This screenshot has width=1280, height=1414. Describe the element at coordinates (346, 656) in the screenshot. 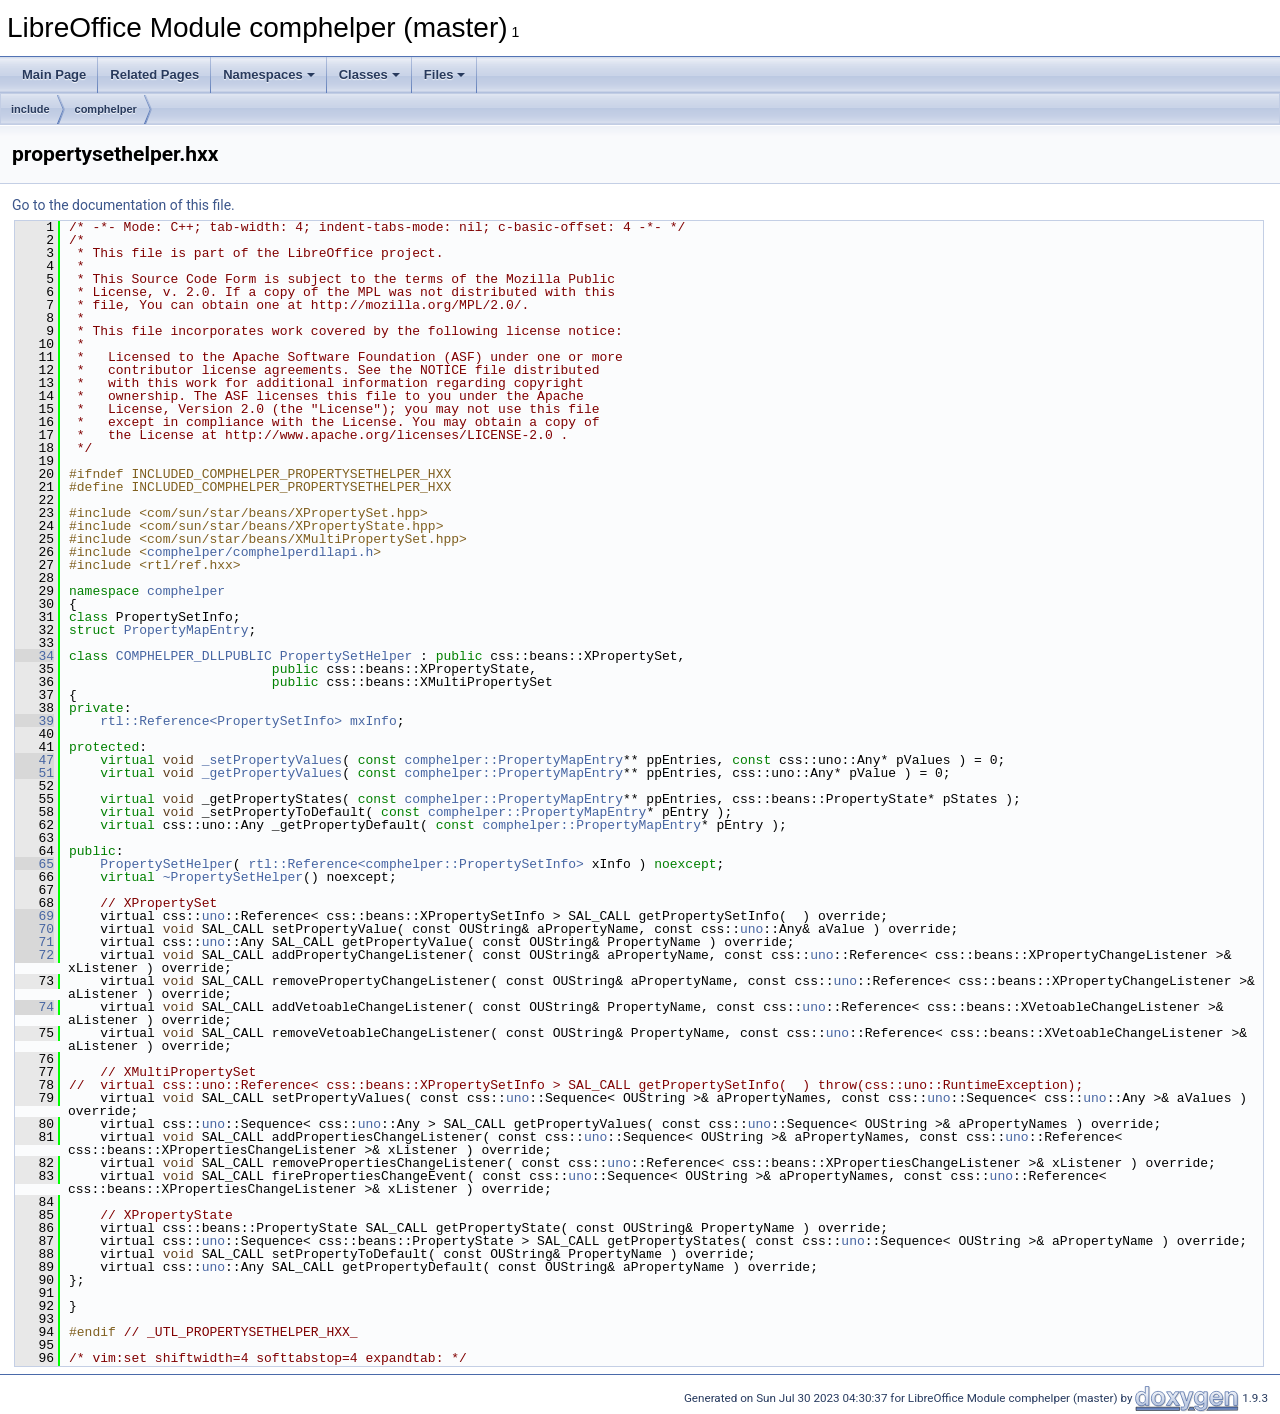

I see `PropertySetHelper` at that location.